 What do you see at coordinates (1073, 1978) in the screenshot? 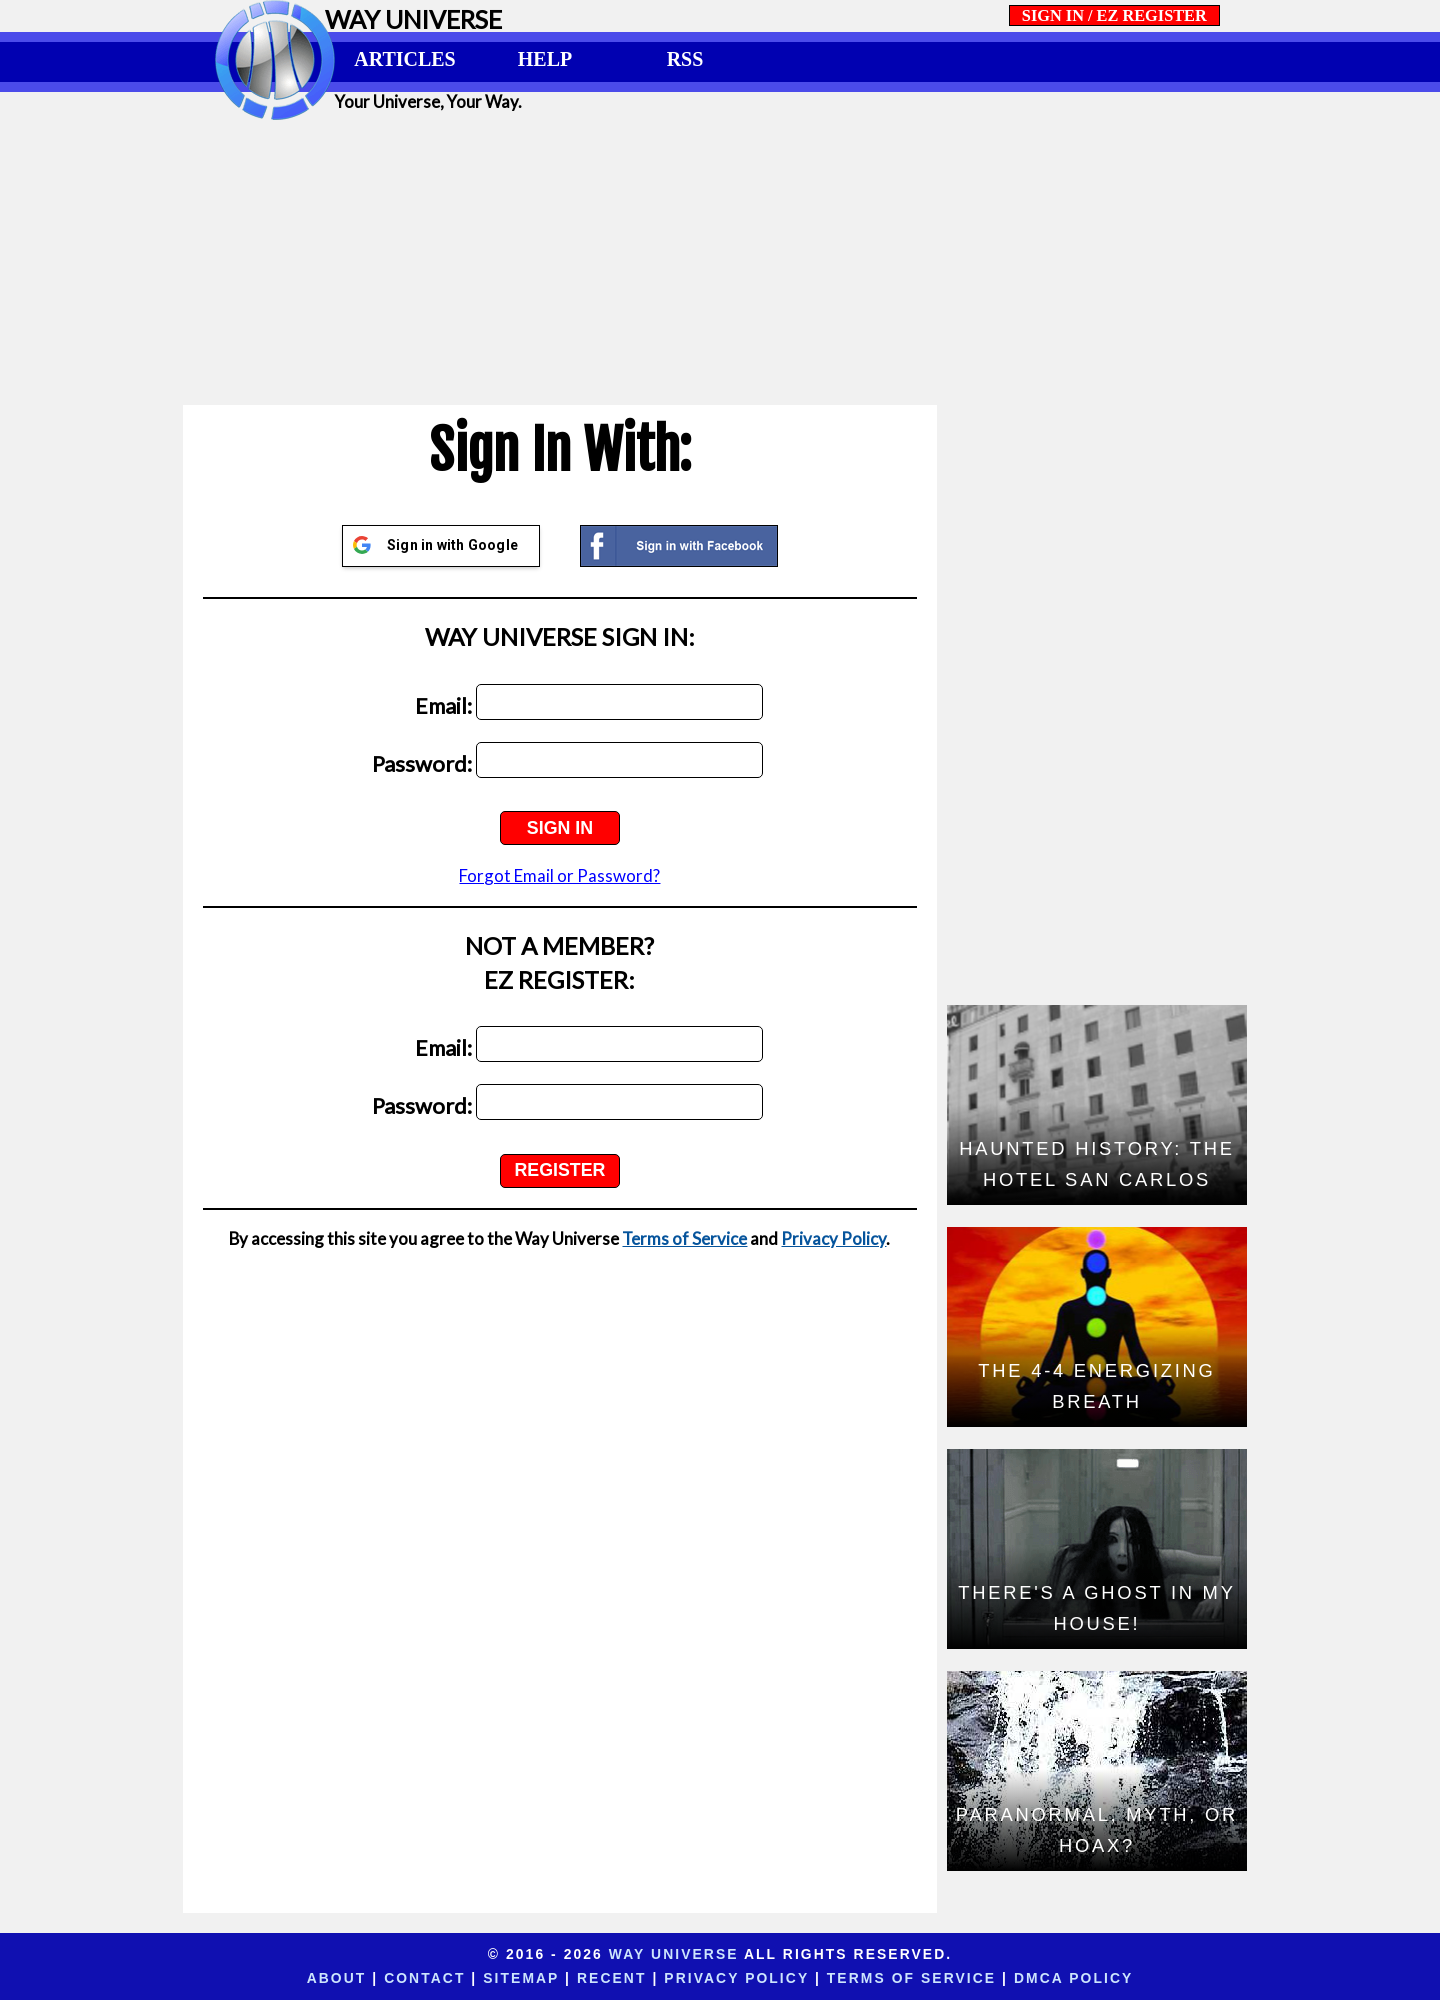
I see `DMCA Policy` at bounding box center [1073, 1978].